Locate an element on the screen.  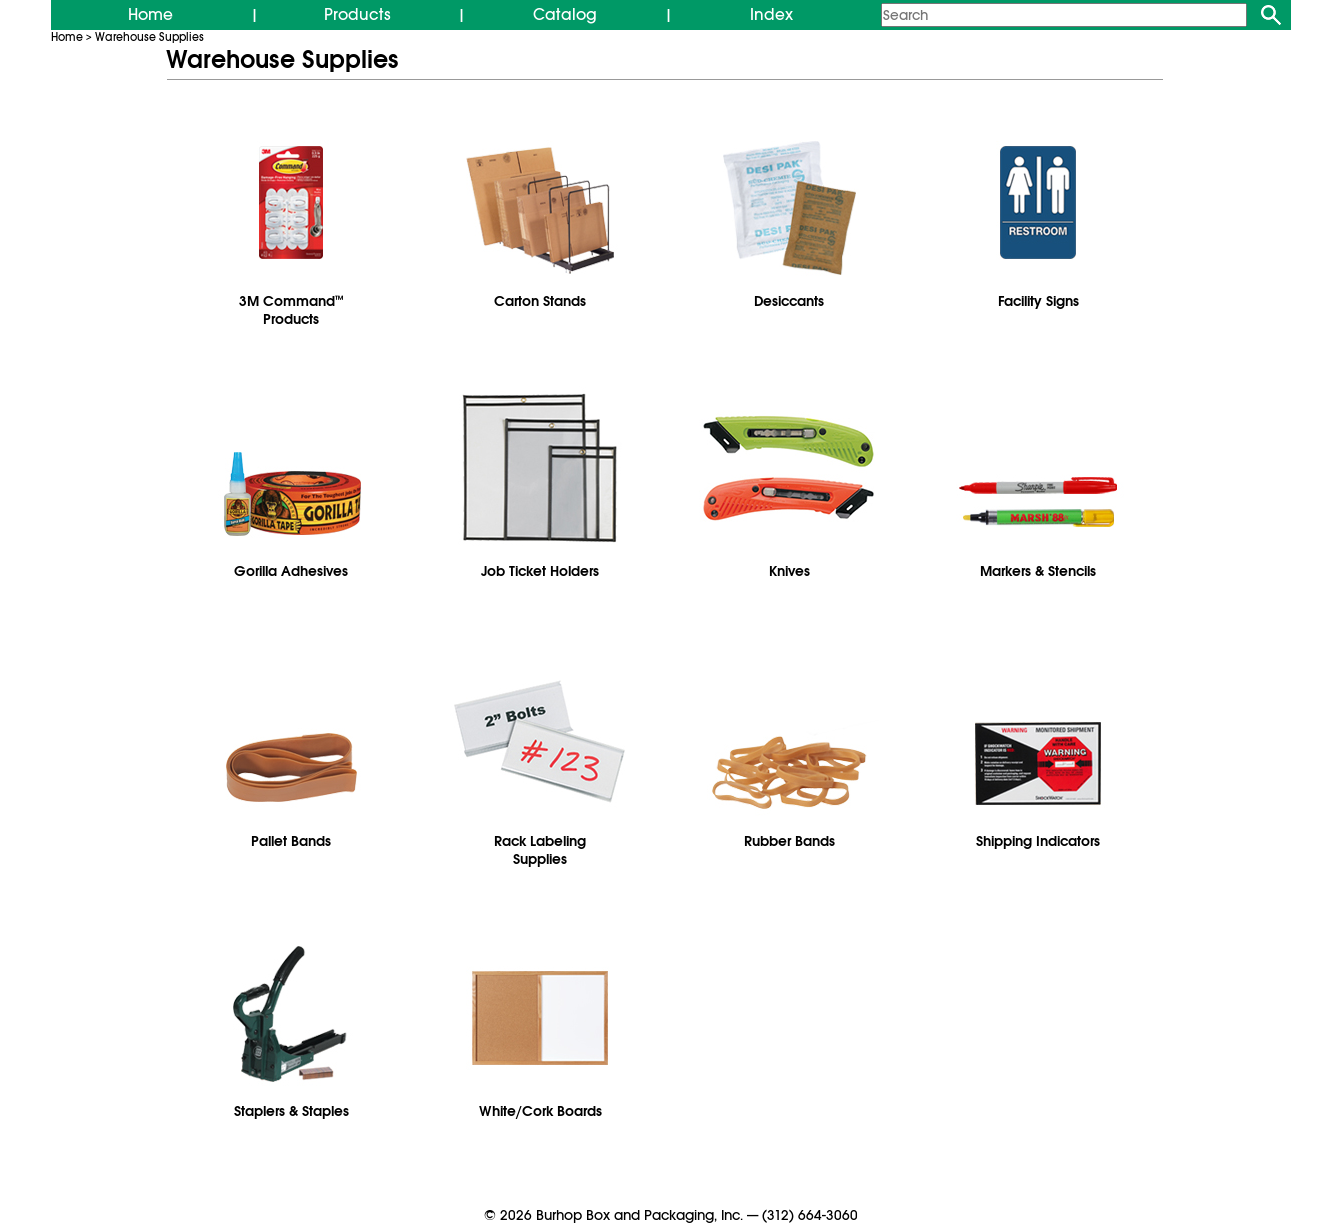
Index is located at coordinates (771, 15).